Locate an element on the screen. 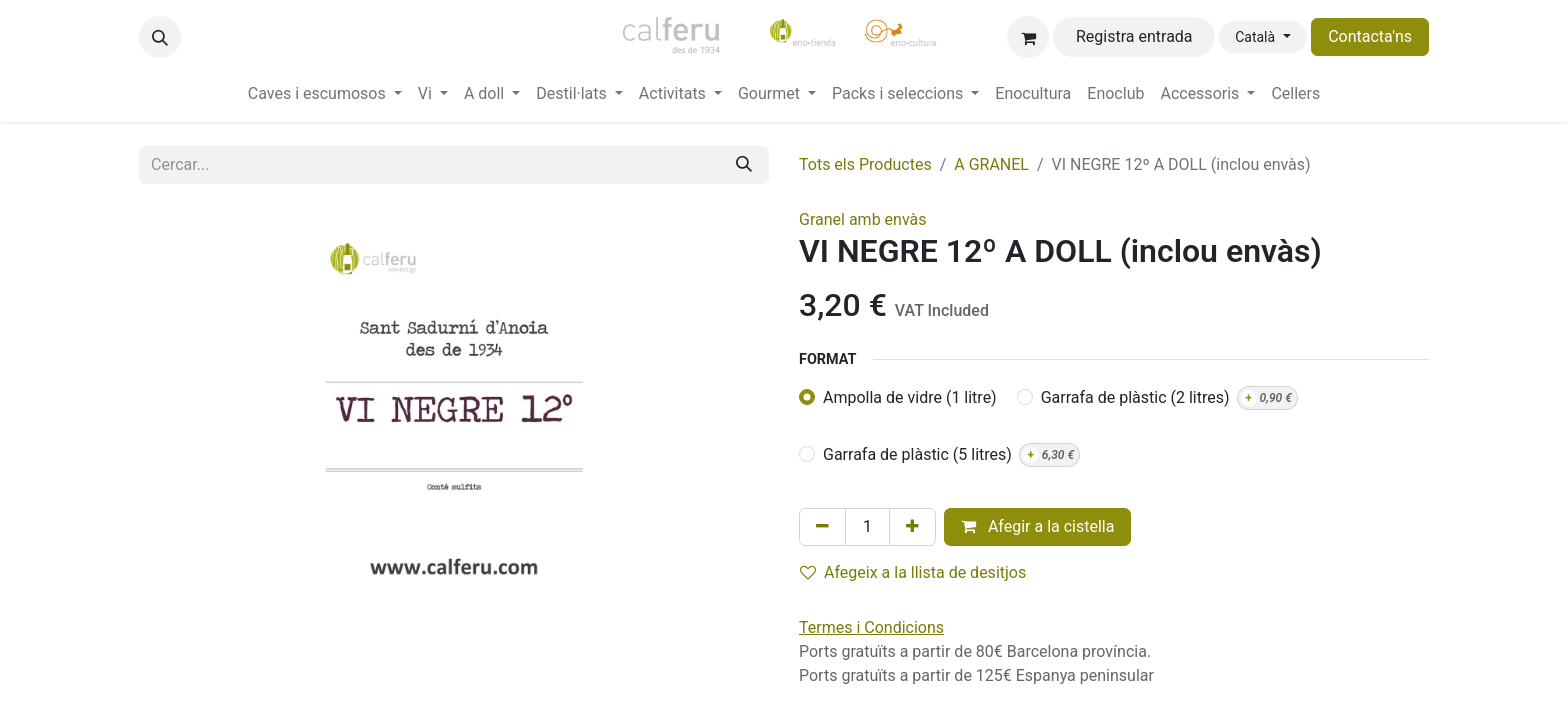 This screenshot has width=1568, height=720. [Cercar] is located at coordinates (744, 165).